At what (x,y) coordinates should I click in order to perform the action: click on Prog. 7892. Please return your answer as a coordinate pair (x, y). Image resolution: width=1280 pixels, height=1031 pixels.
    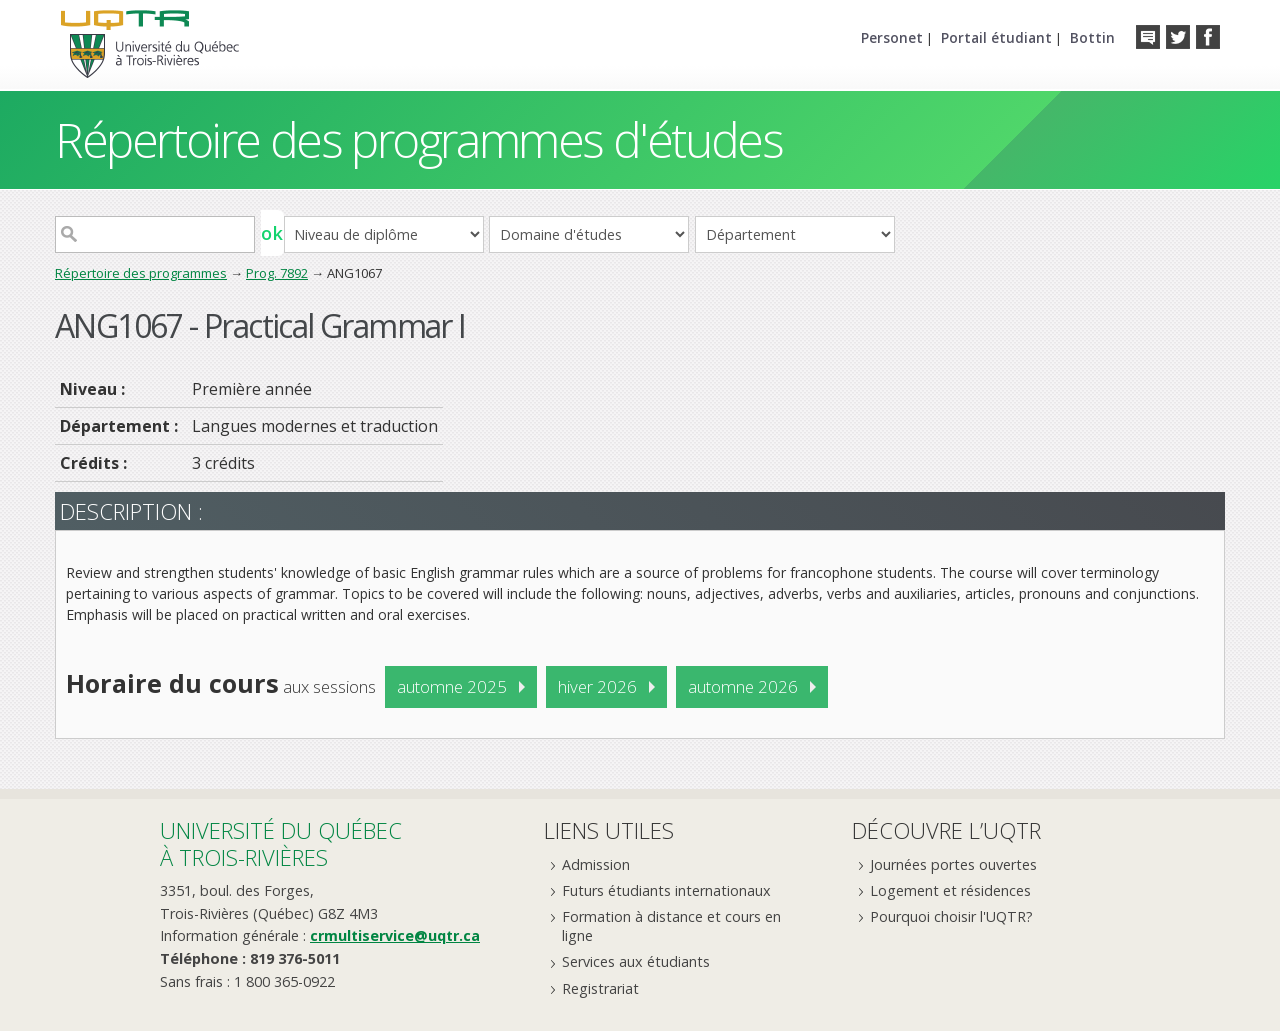
    Looking at the image, I should click on (277, 273).